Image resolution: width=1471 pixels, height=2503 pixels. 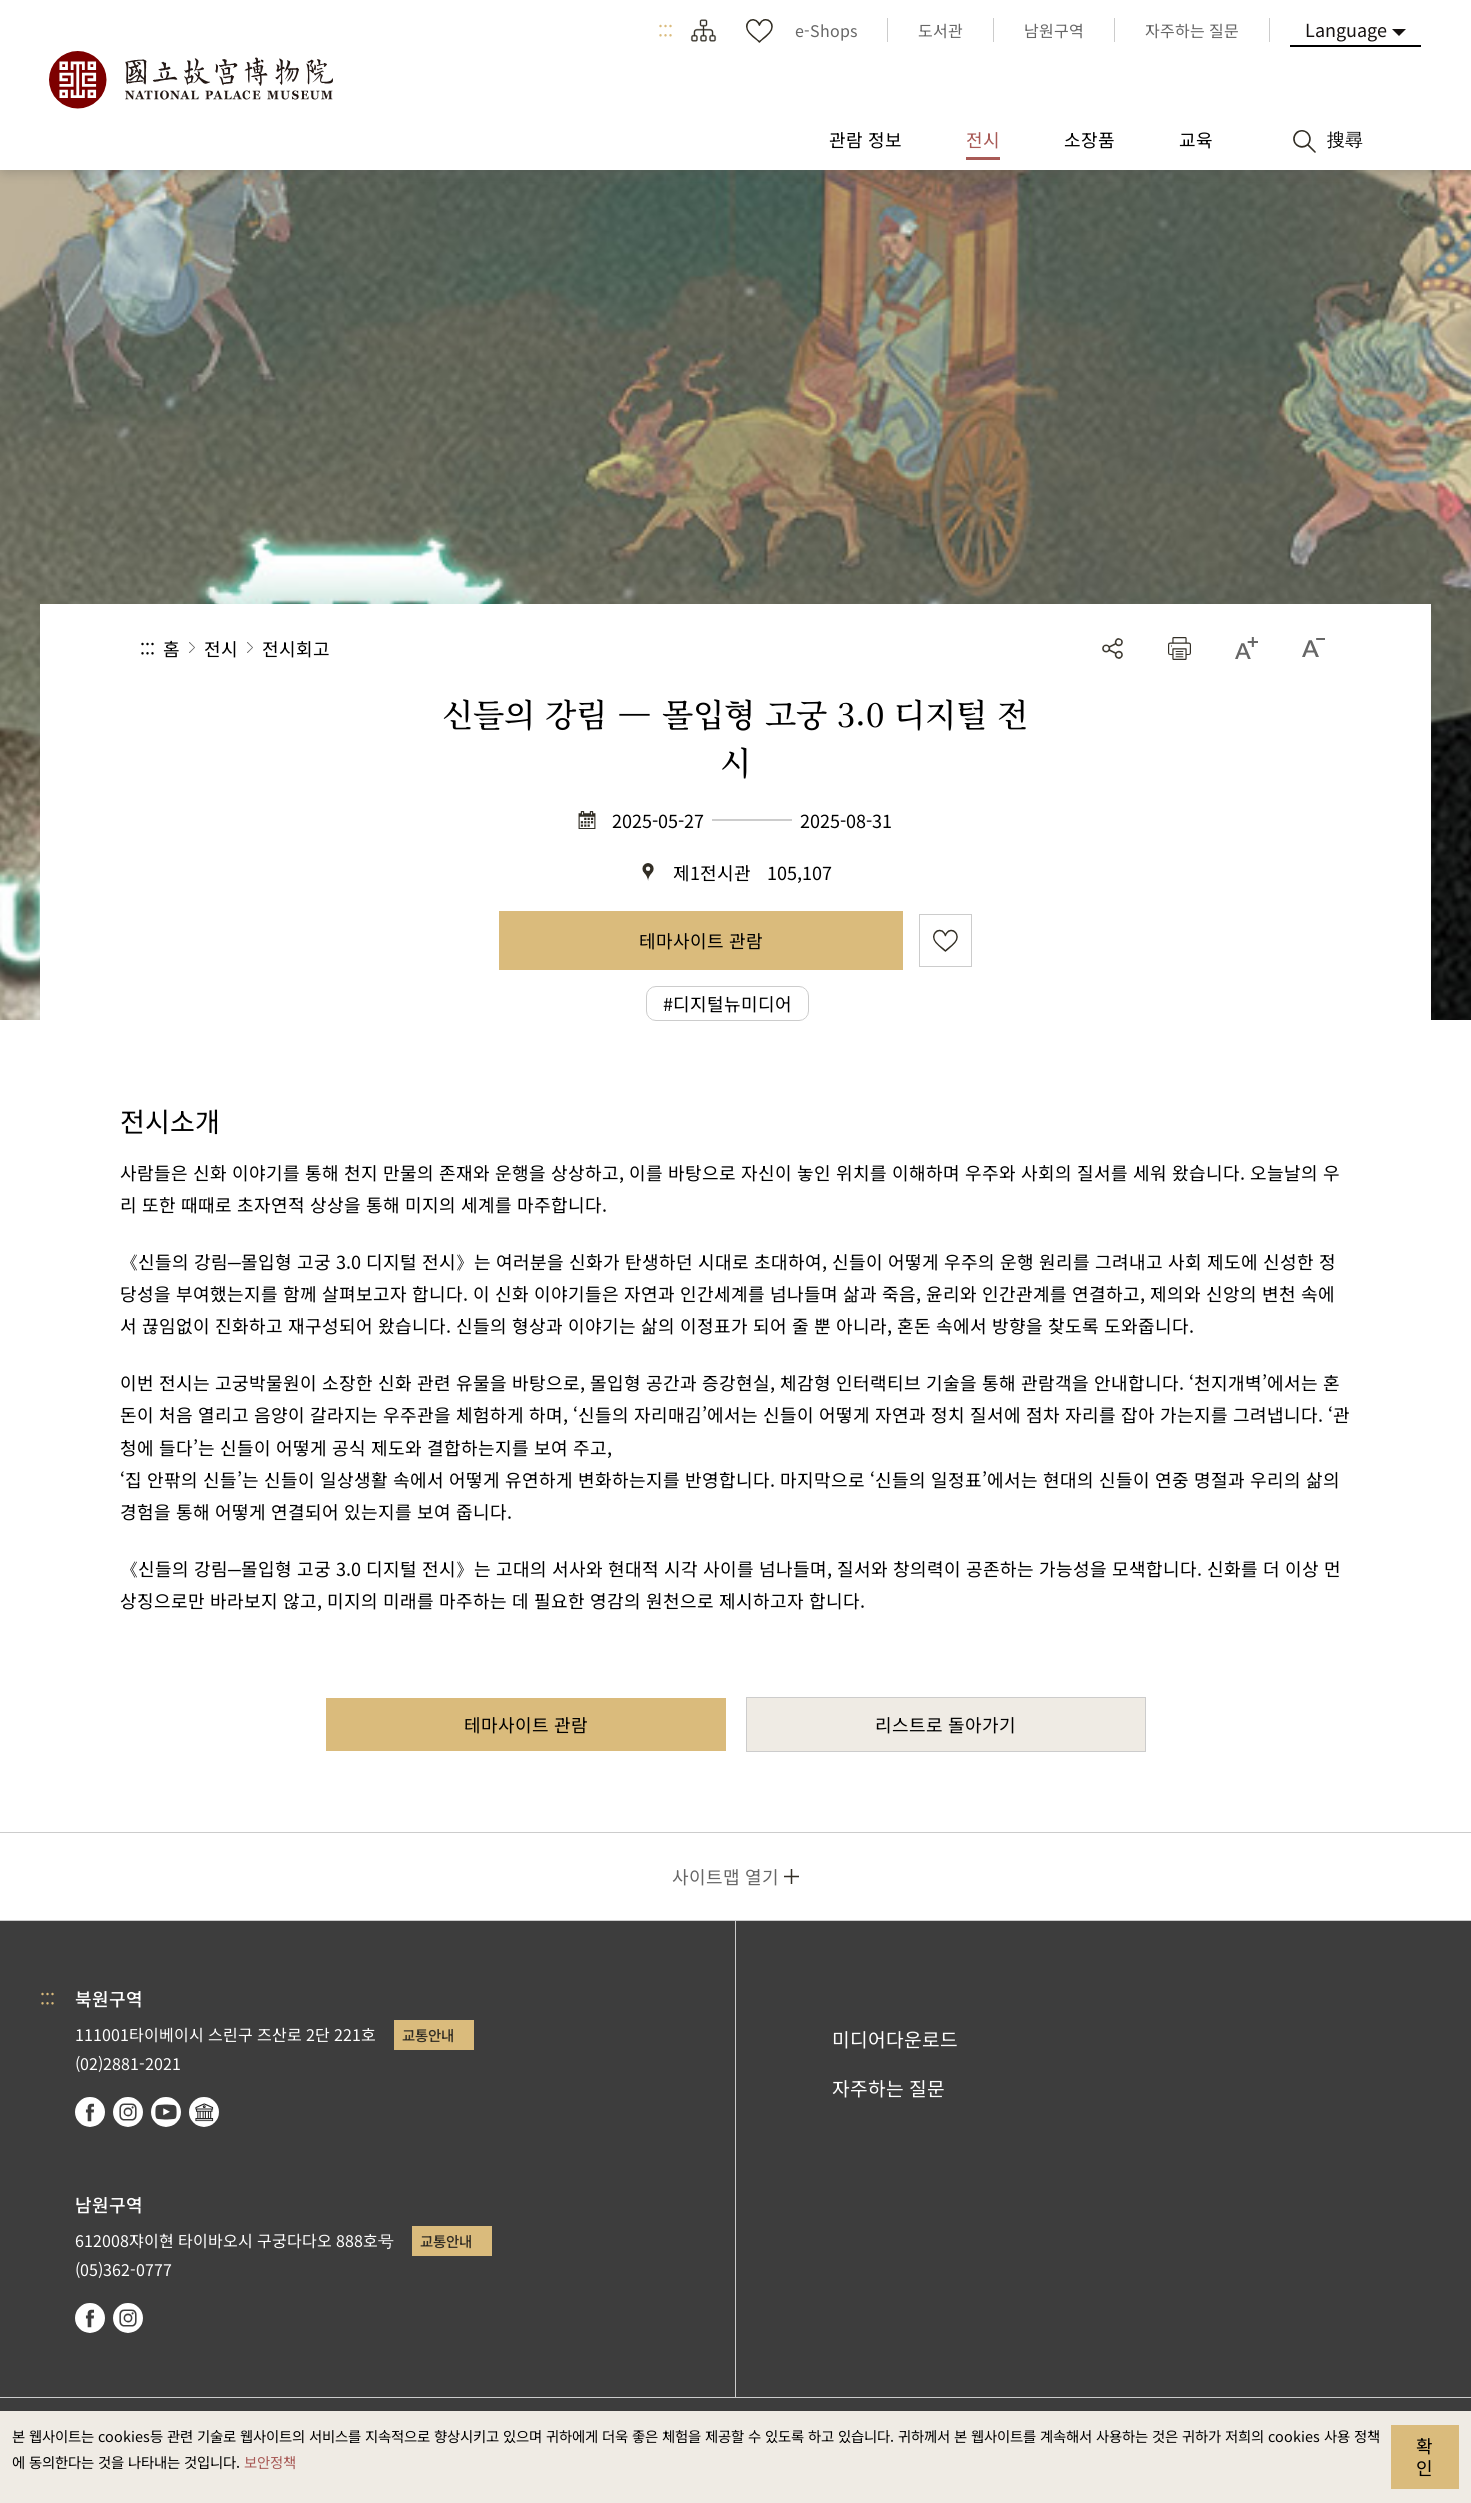 What do you see at coordinates (1112, 648) in the screenshot?
I see `공유 [button]` at bounding box center [1112, 648].